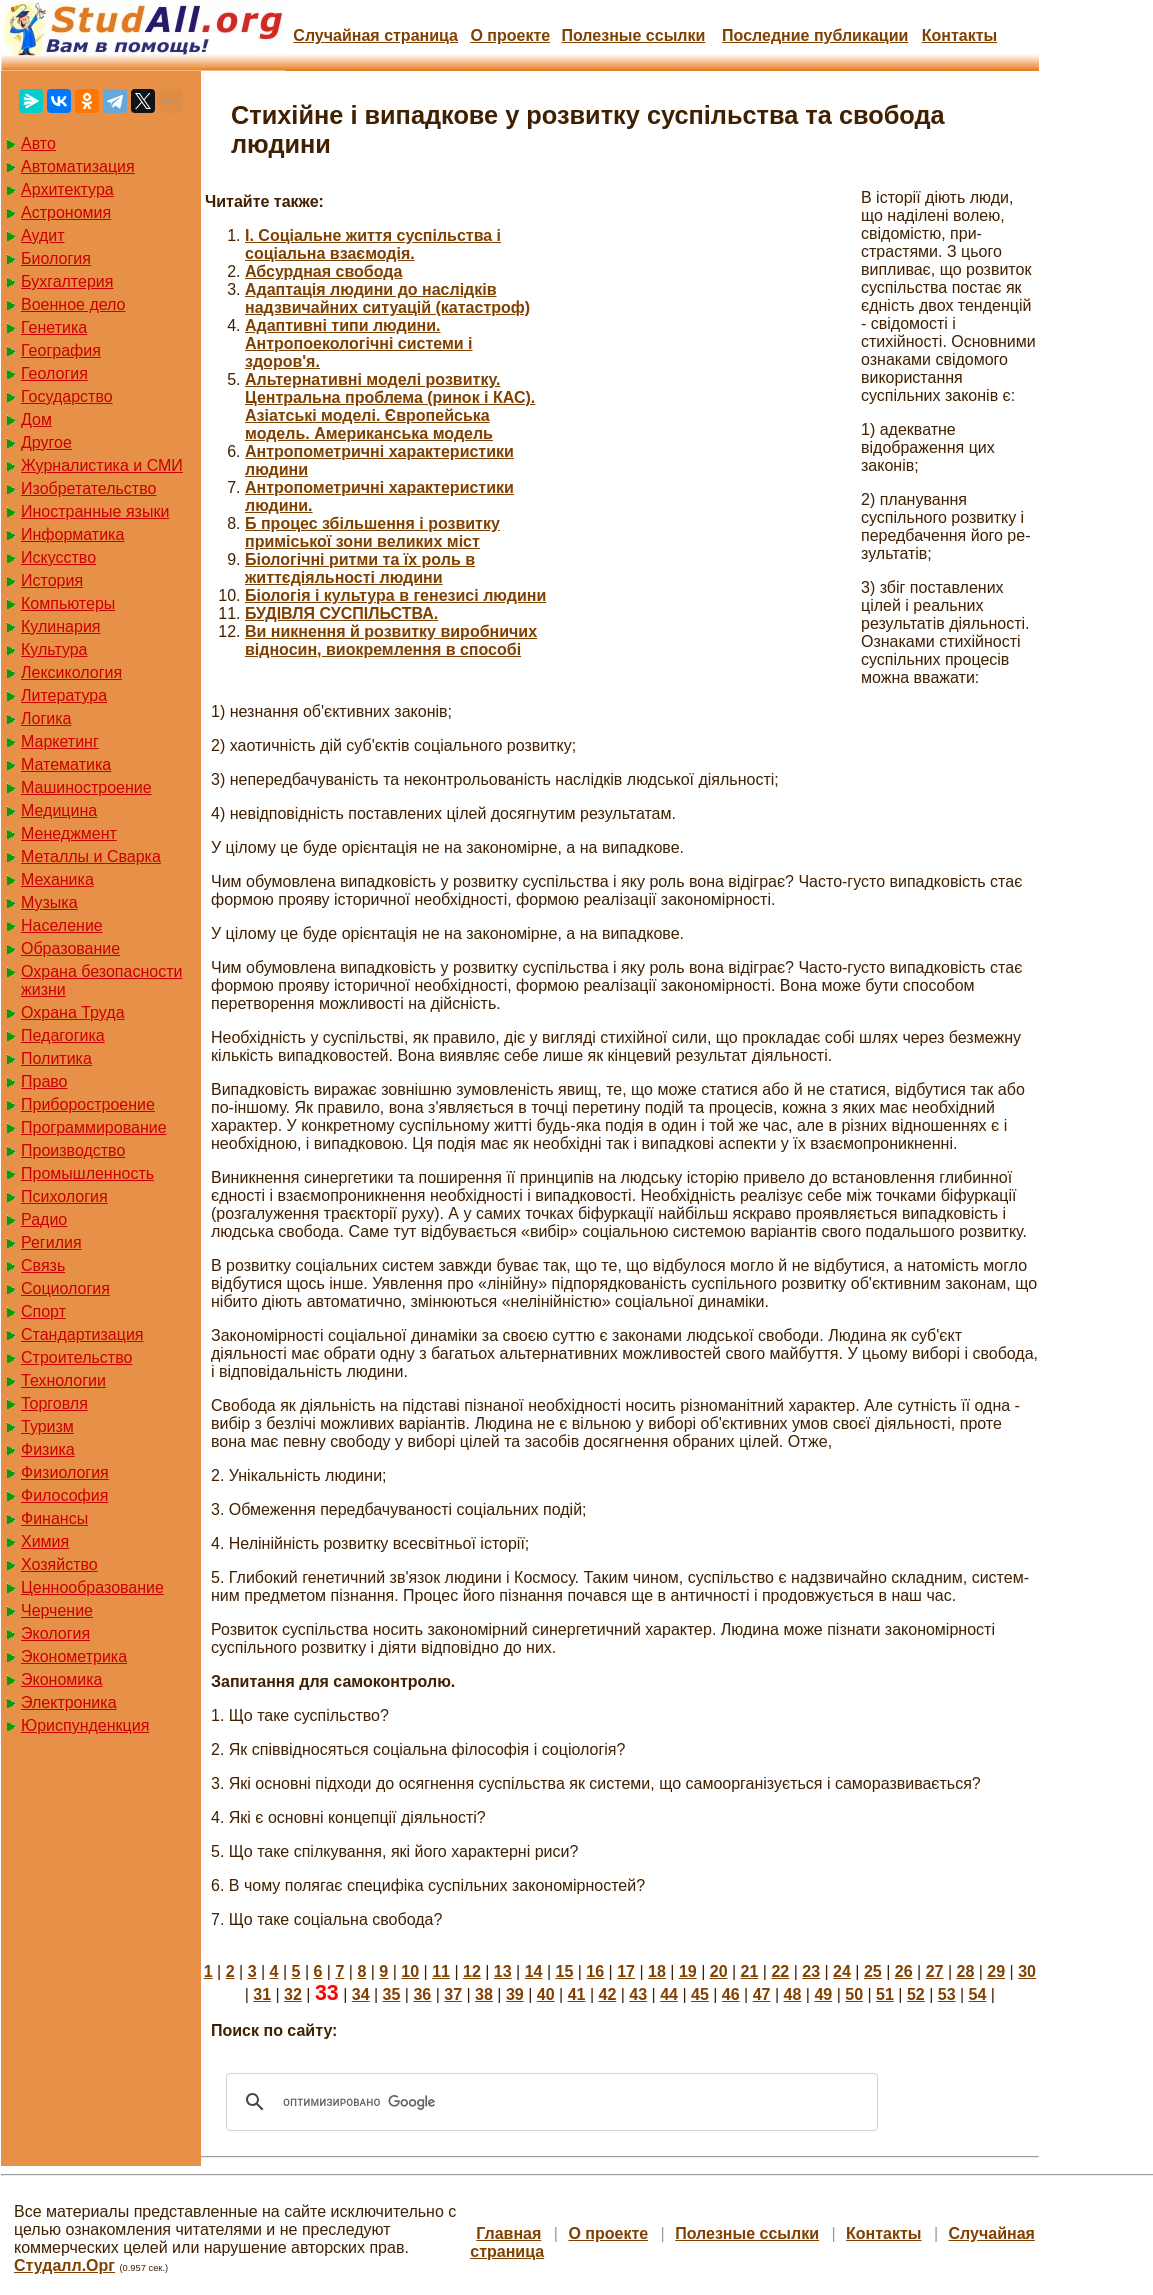 This screenshot has height=2295, width=1153. Describe the element at coordinates (76, 1357) in the screenshot. I see `Строительство` at that location.